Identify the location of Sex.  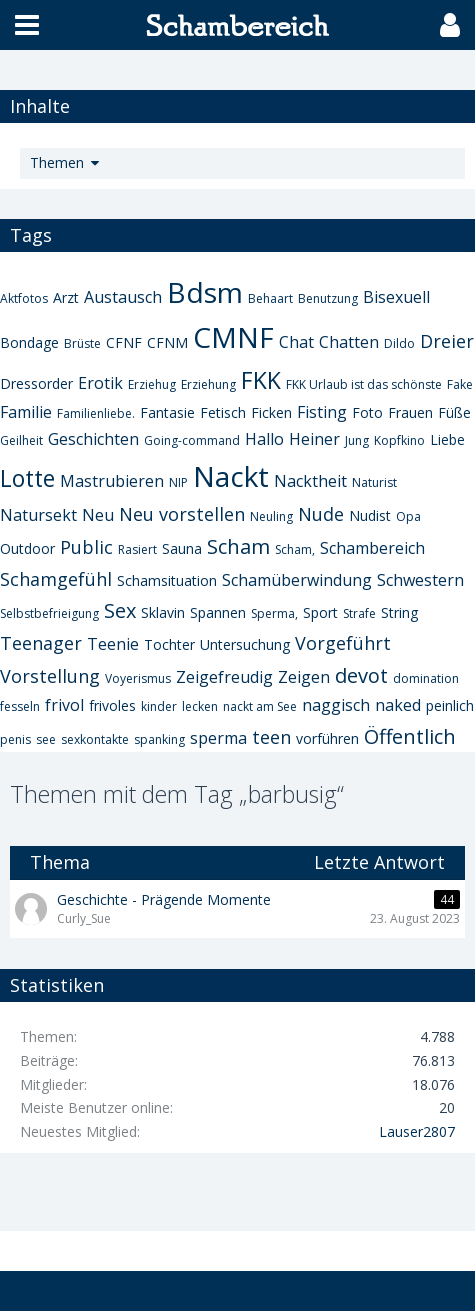
(120, 610).